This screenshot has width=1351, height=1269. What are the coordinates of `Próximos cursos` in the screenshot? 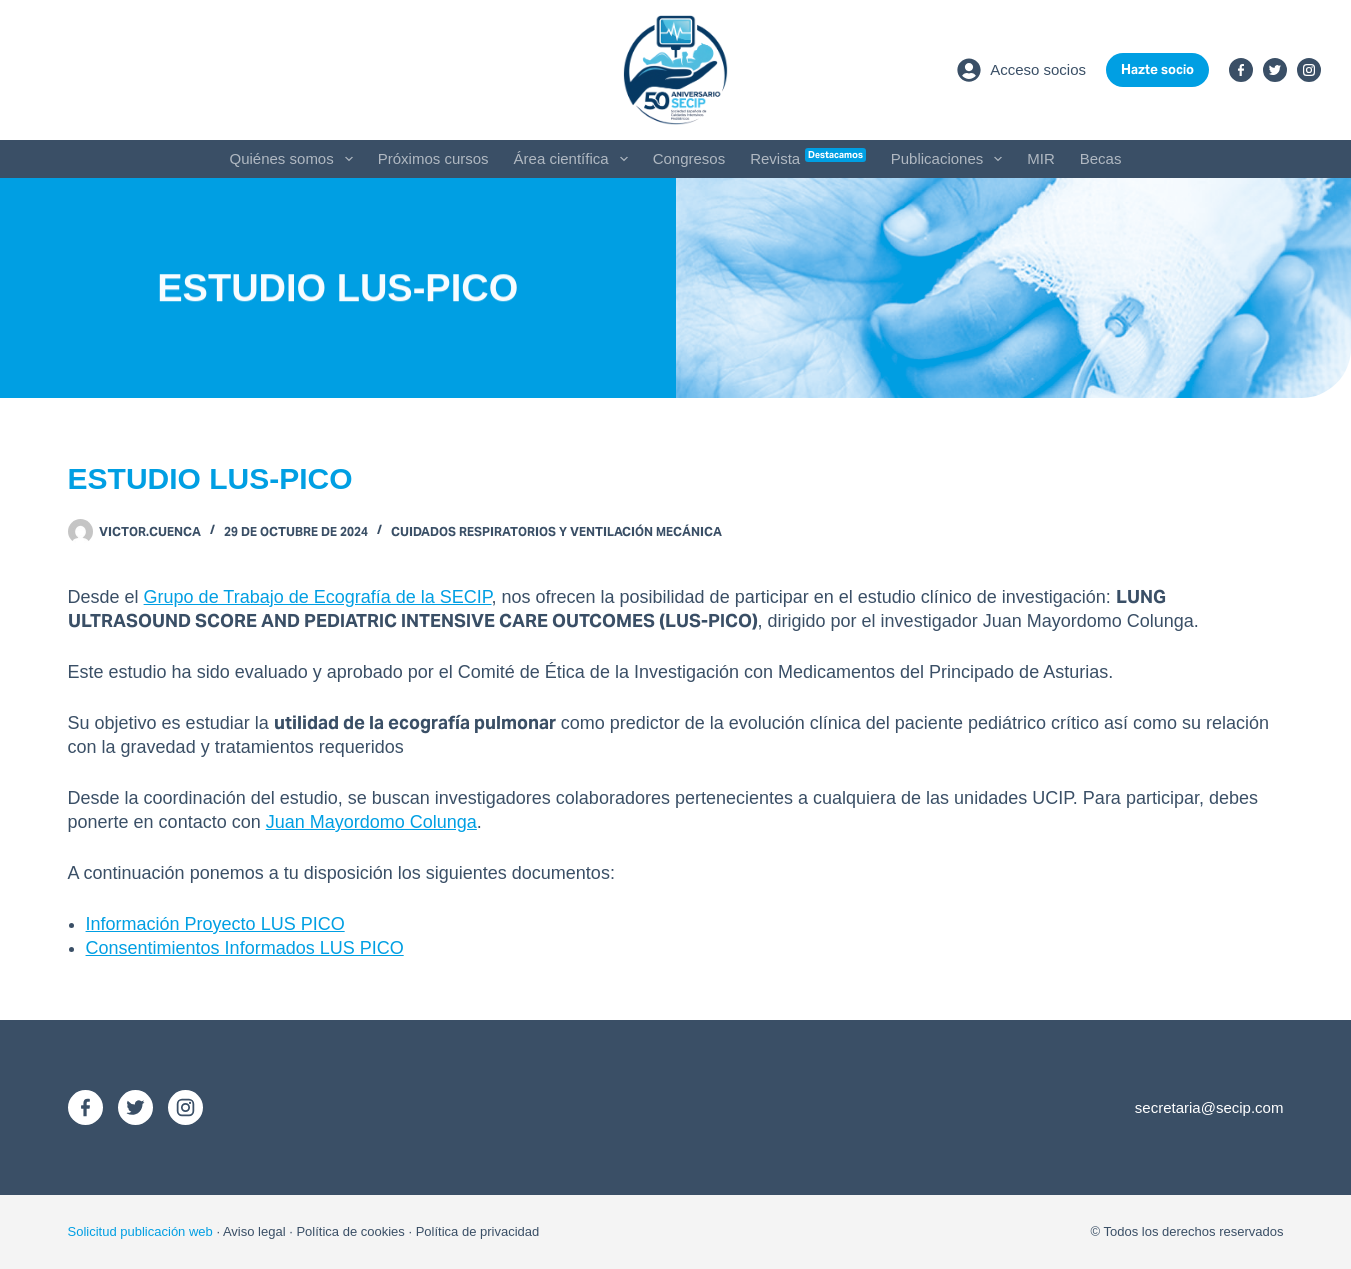 It's located at (433, 158).